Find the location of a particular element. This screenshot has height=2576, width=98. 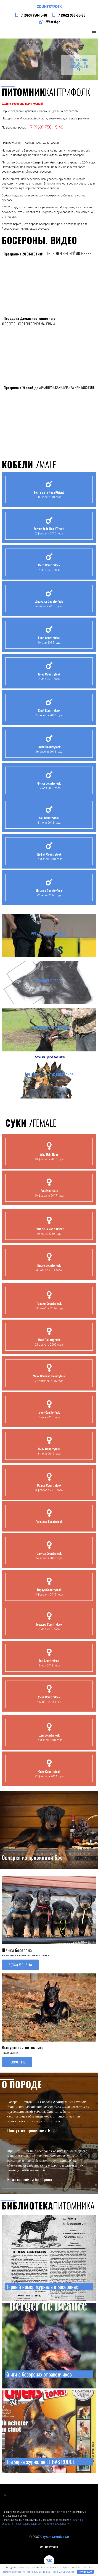

Енир Countryfoek is located at coordinates (49, 637).